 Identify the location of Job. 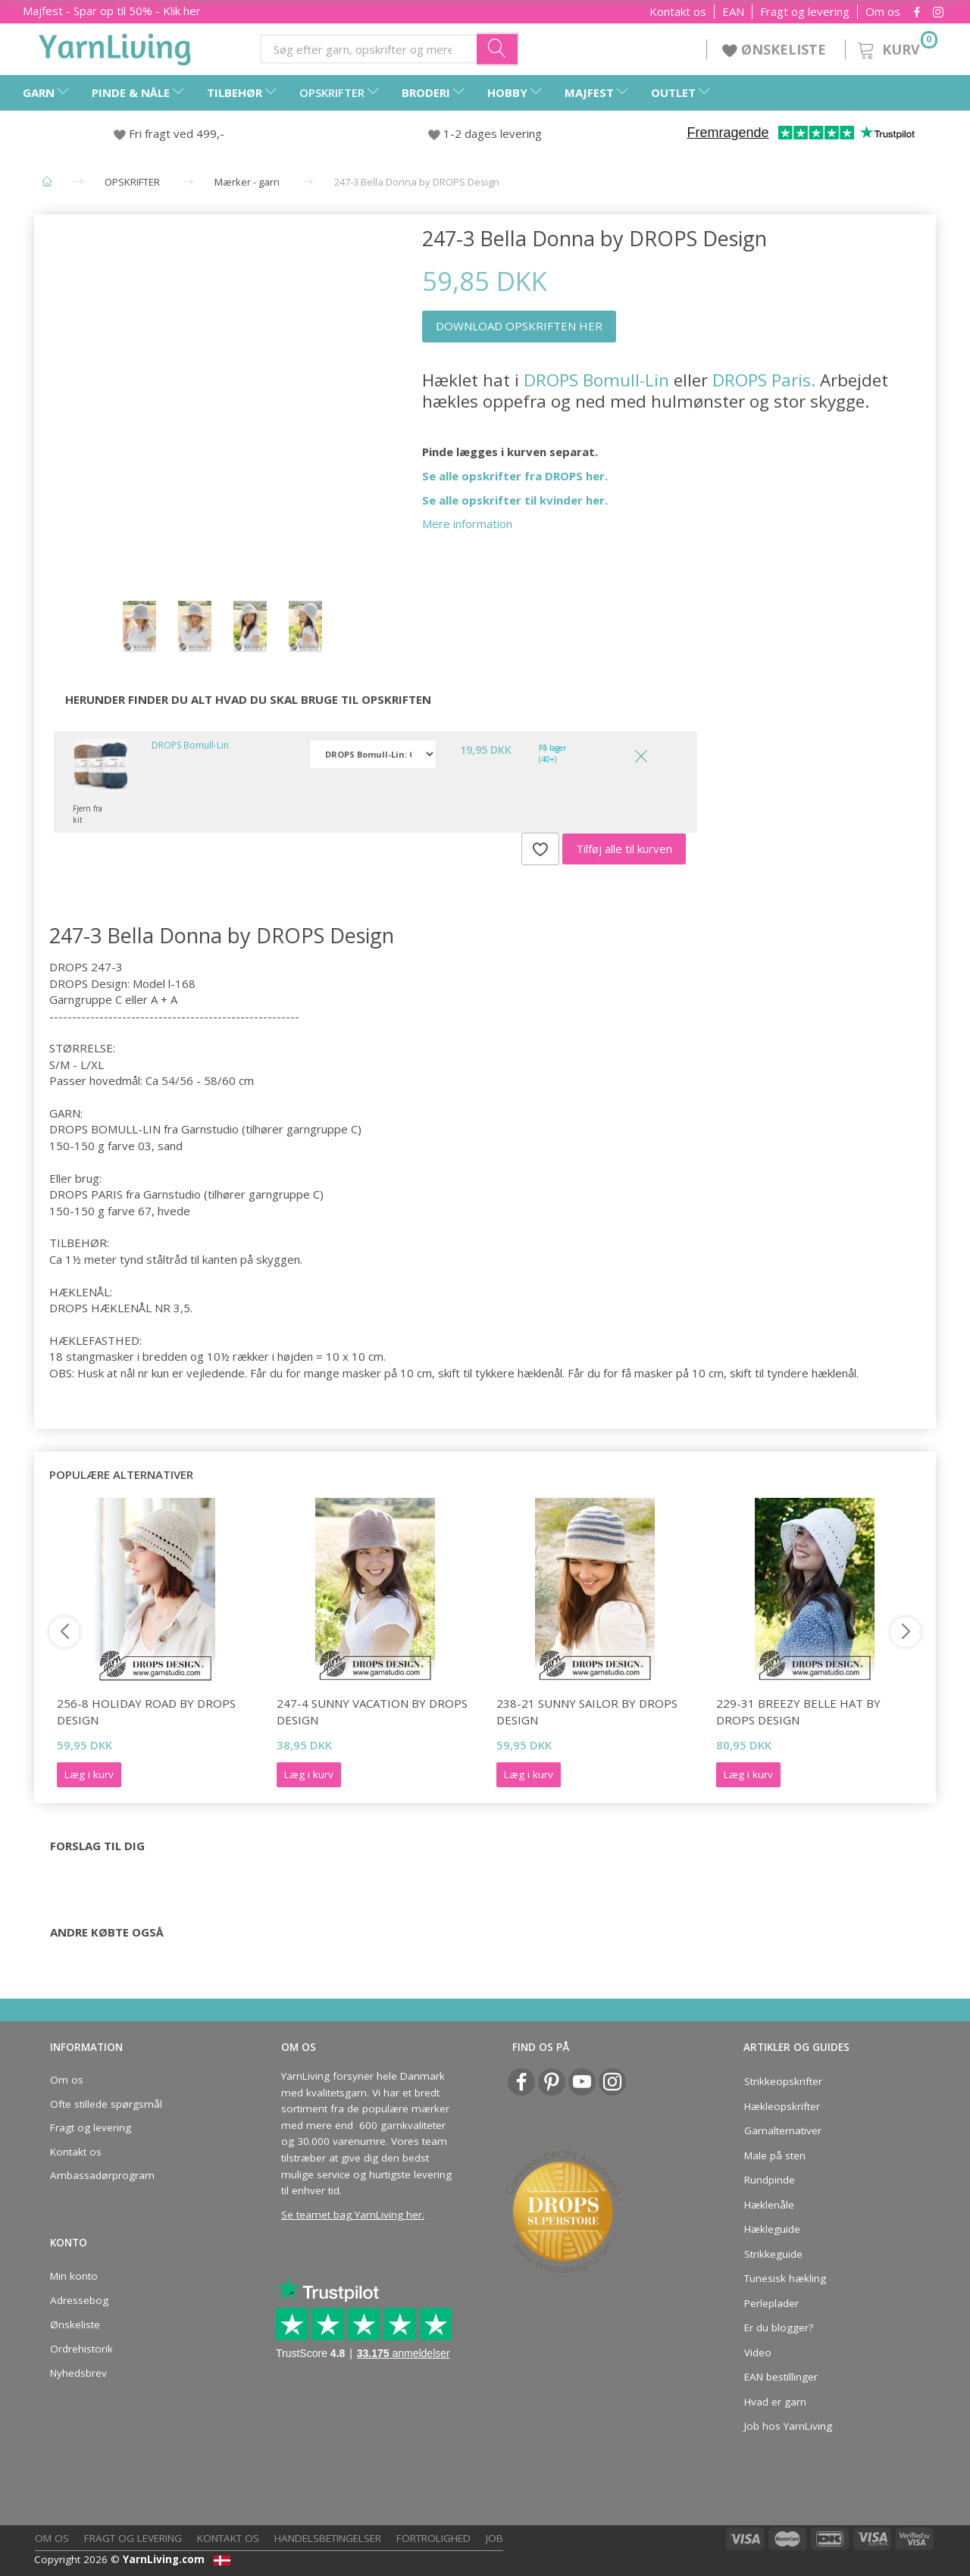
(494, 2538).